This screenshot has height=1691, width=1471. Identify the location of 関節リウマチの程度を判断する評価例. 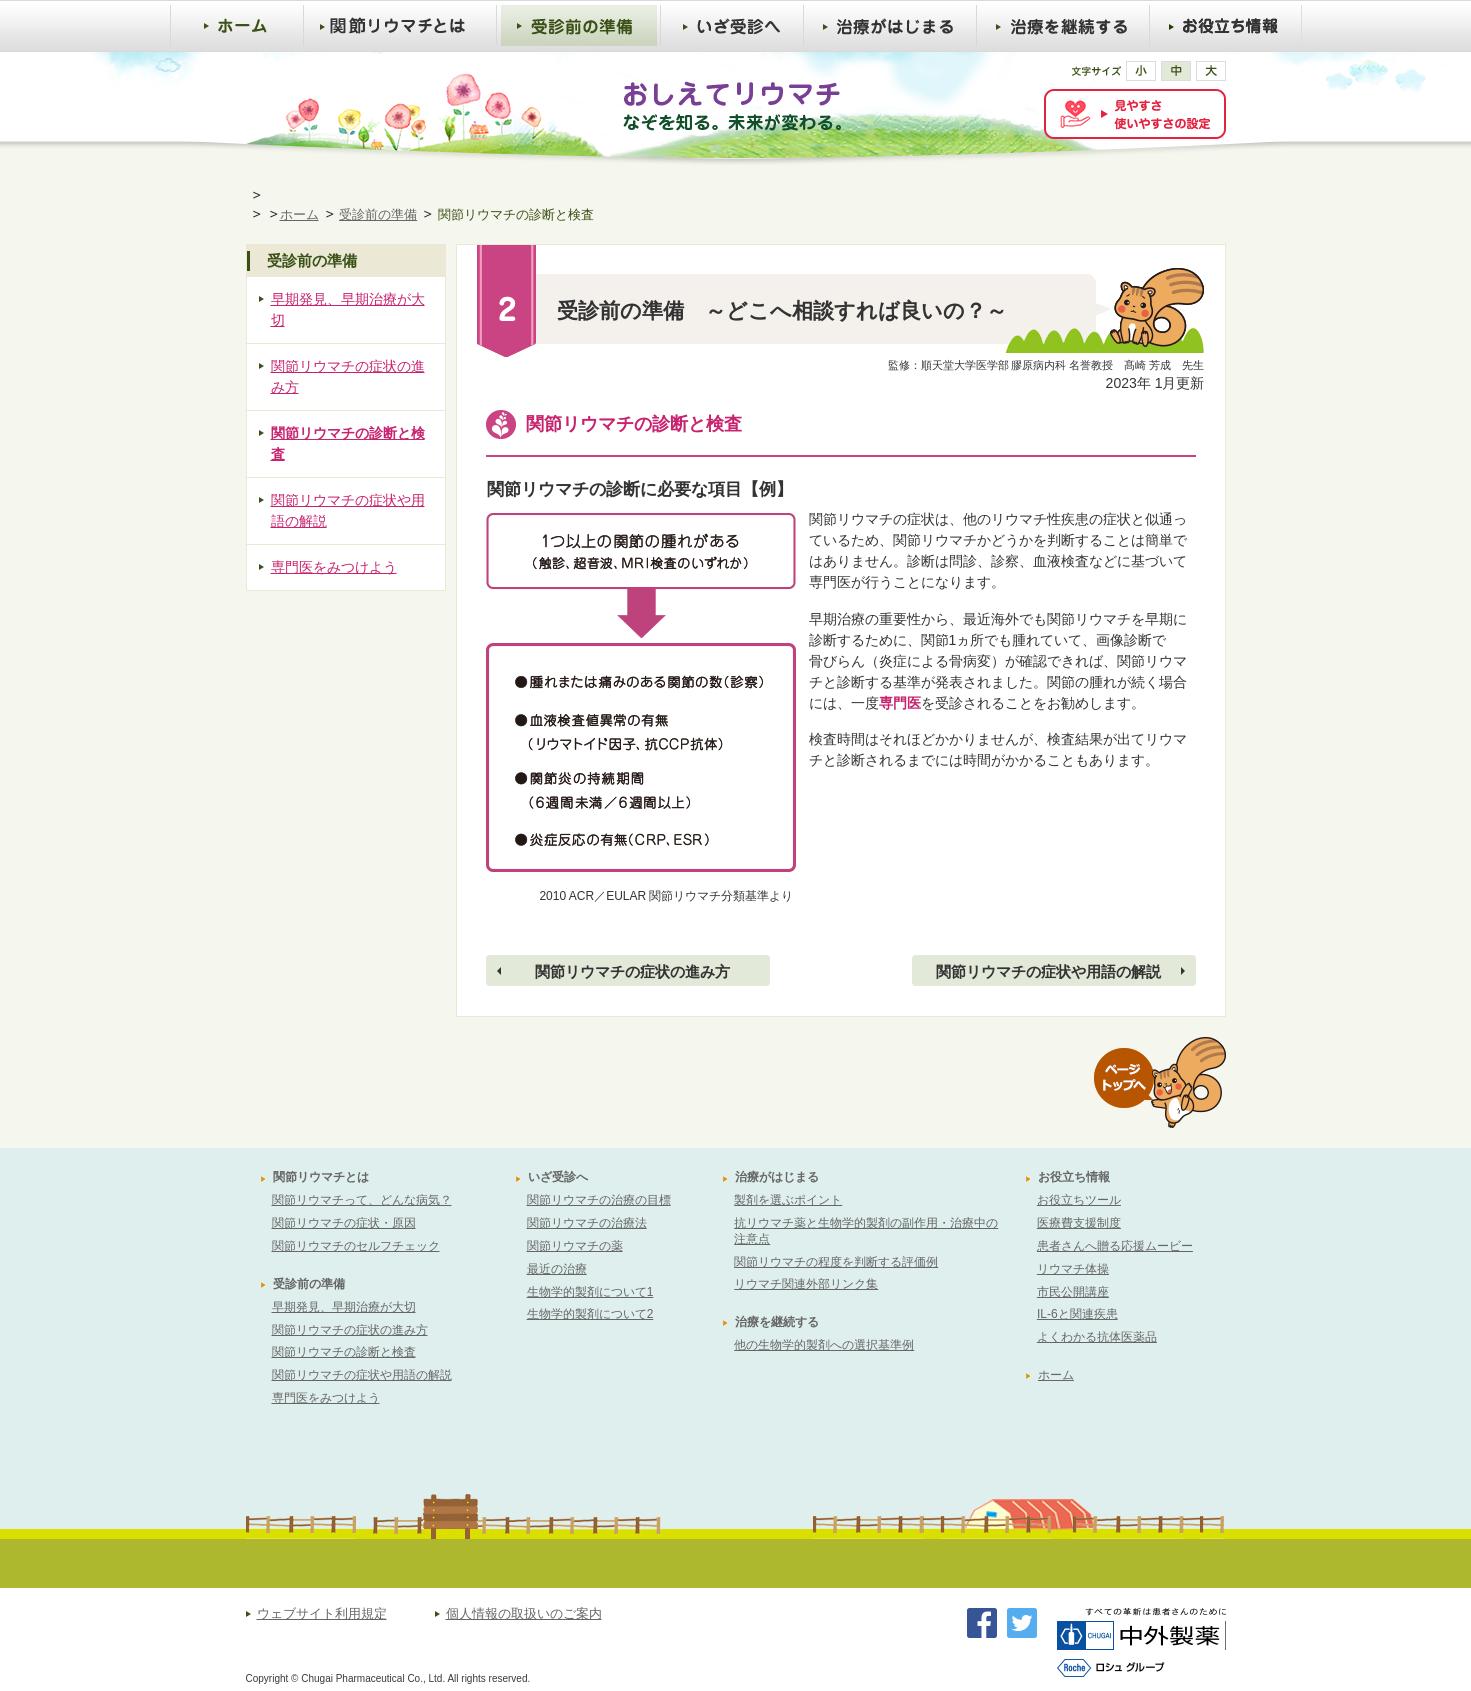
(836, 1262).